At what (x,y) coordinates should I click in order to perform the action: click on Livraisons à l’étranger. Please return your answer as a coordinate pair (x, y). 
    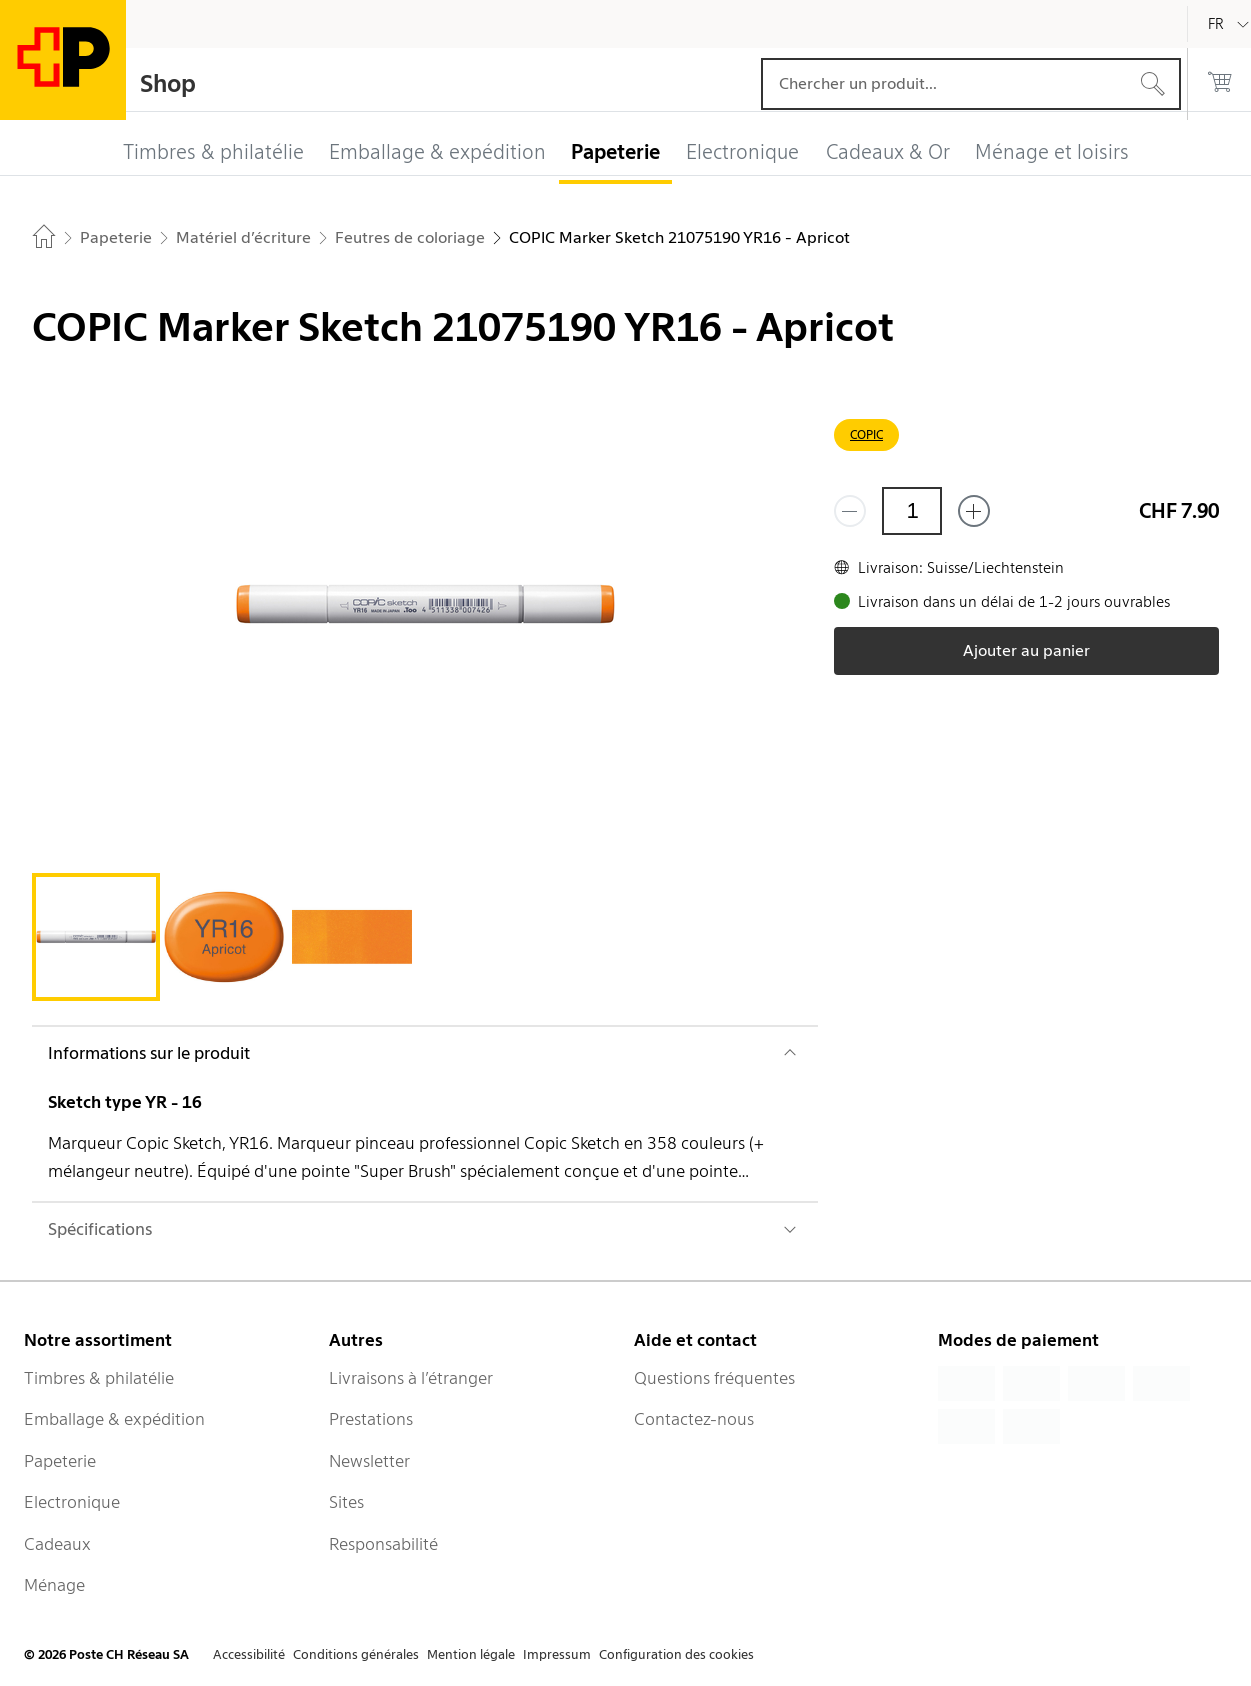
    Looking at the image, I should click on (411, 1378).